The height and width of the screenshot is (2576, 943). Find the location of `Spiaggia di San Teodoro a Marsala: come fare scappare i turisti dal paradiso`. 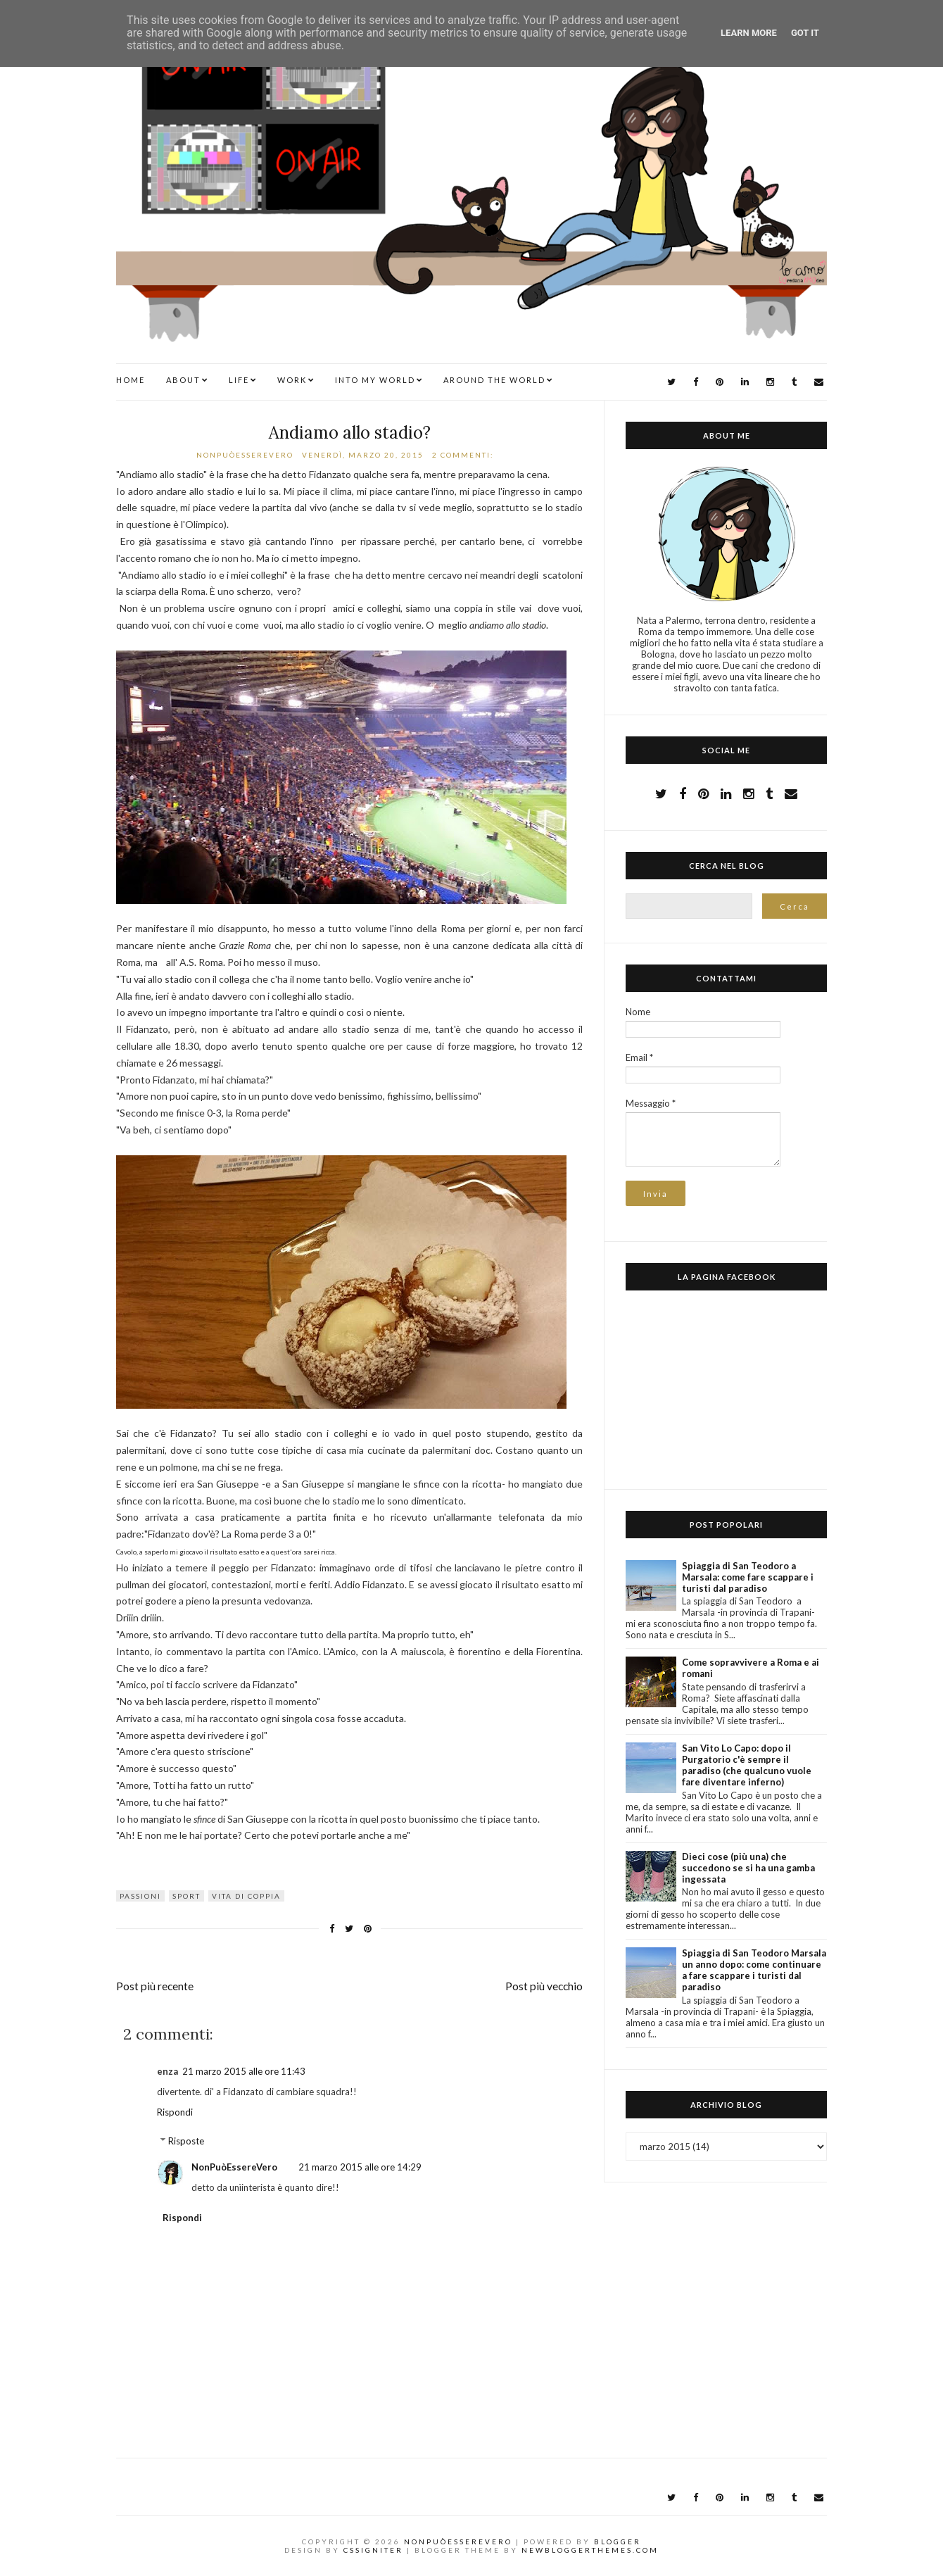

Spiaggia di San Teodoro a Marsala: come fare scappare i turisti dal paradiso is located at coordinates (748, 1577).